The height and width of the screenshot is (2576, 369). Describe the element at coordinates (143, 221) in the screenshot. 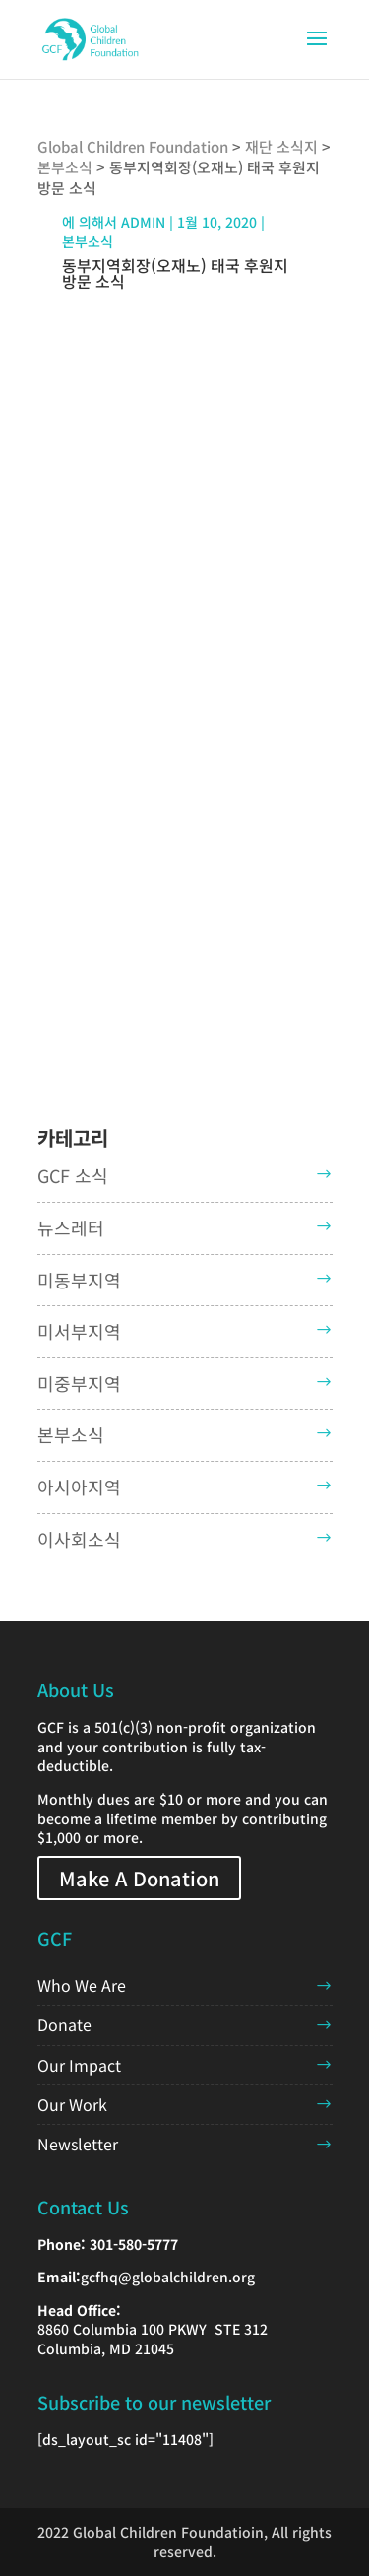

I see `admin` at that location.